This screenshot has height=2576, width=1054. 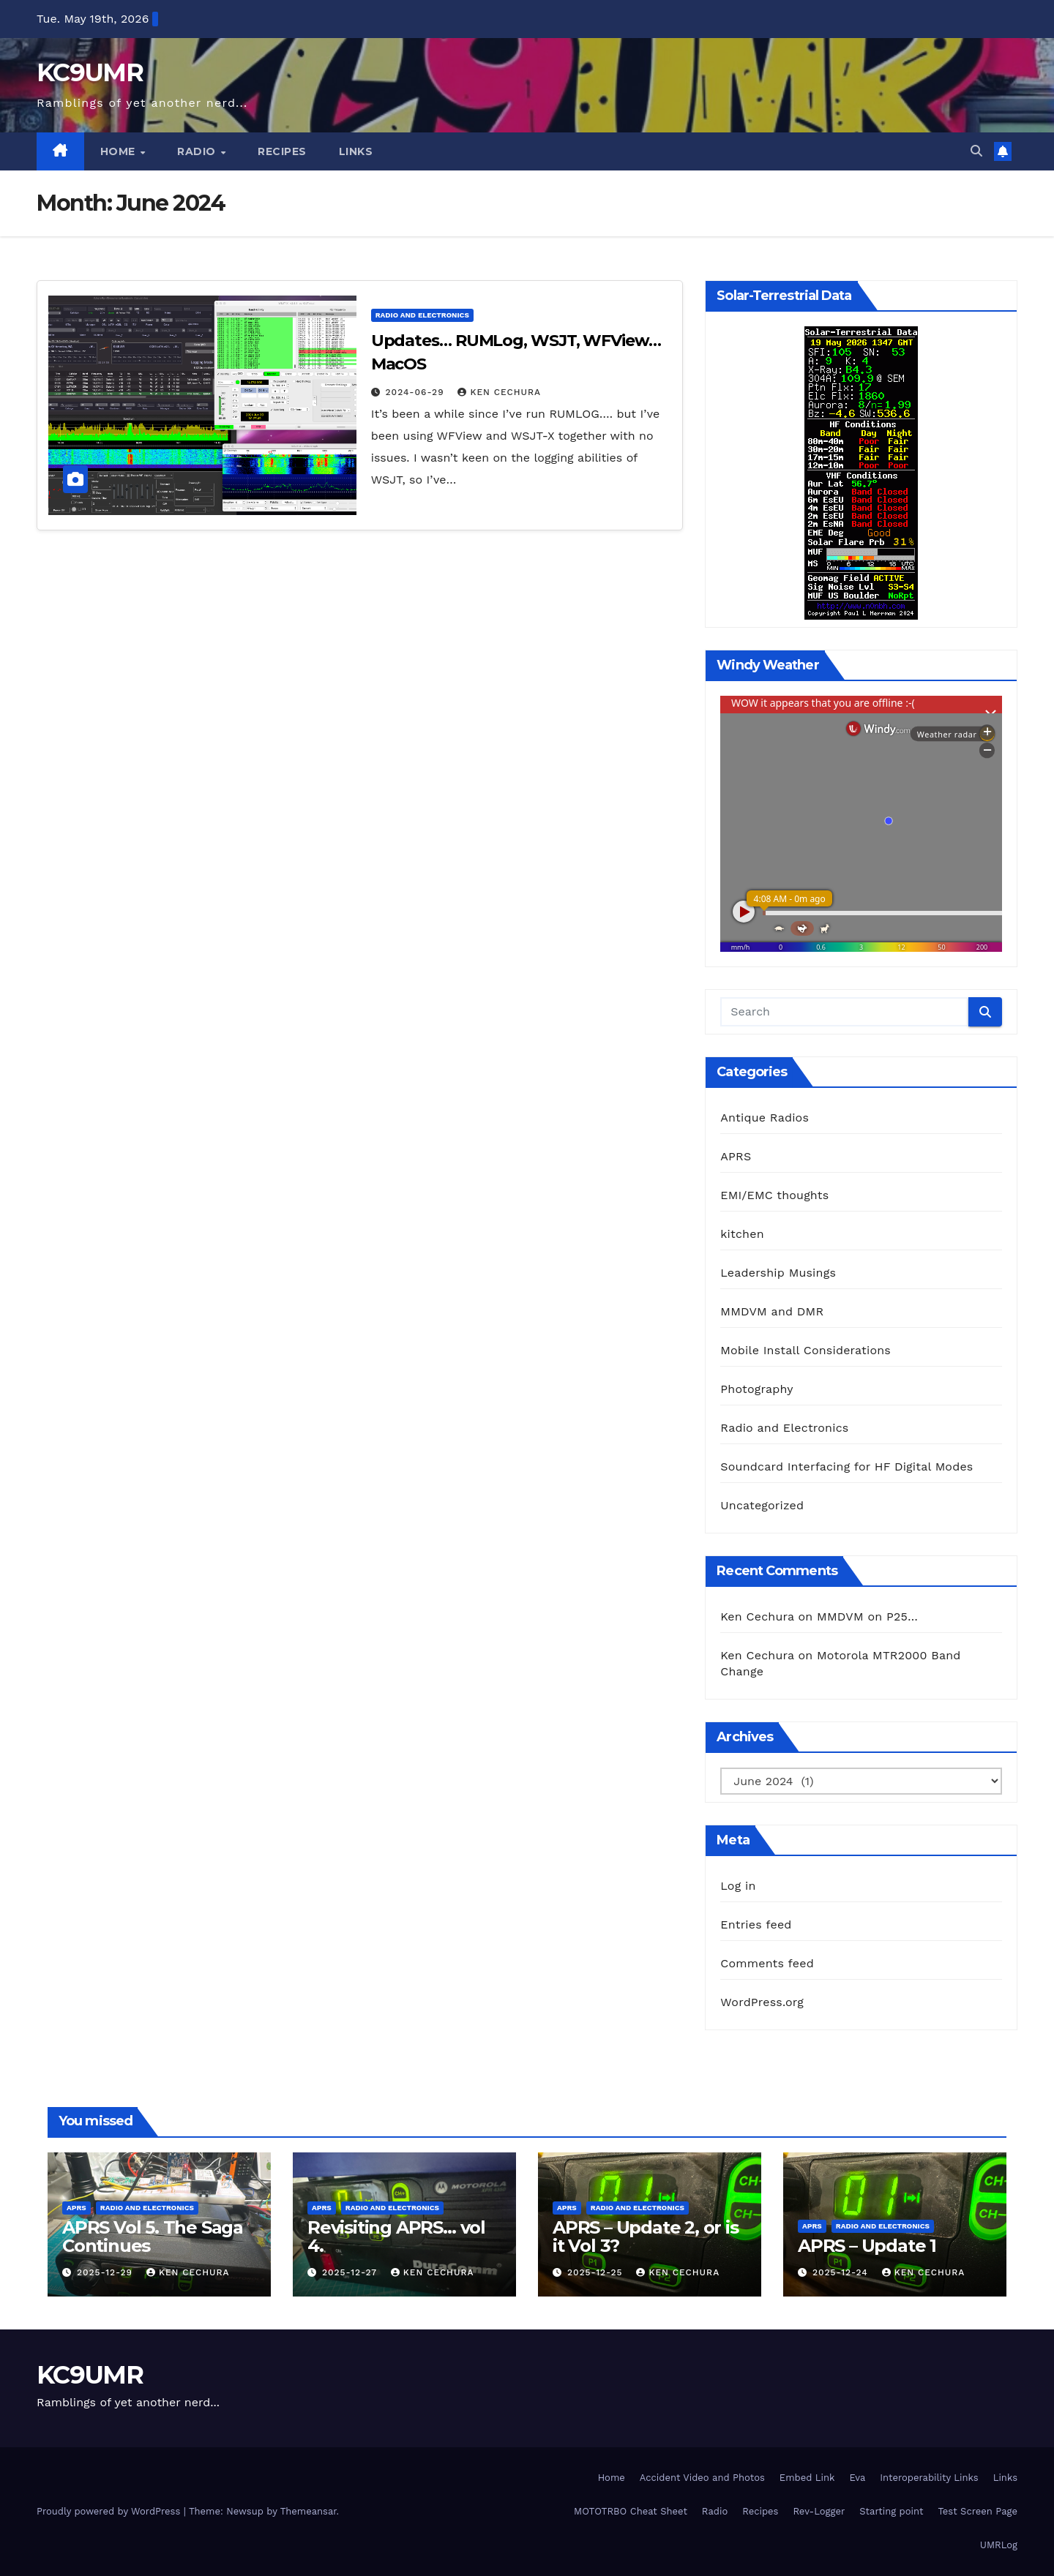 I want to click on WordPress.org, so click(x=762, y=2002).